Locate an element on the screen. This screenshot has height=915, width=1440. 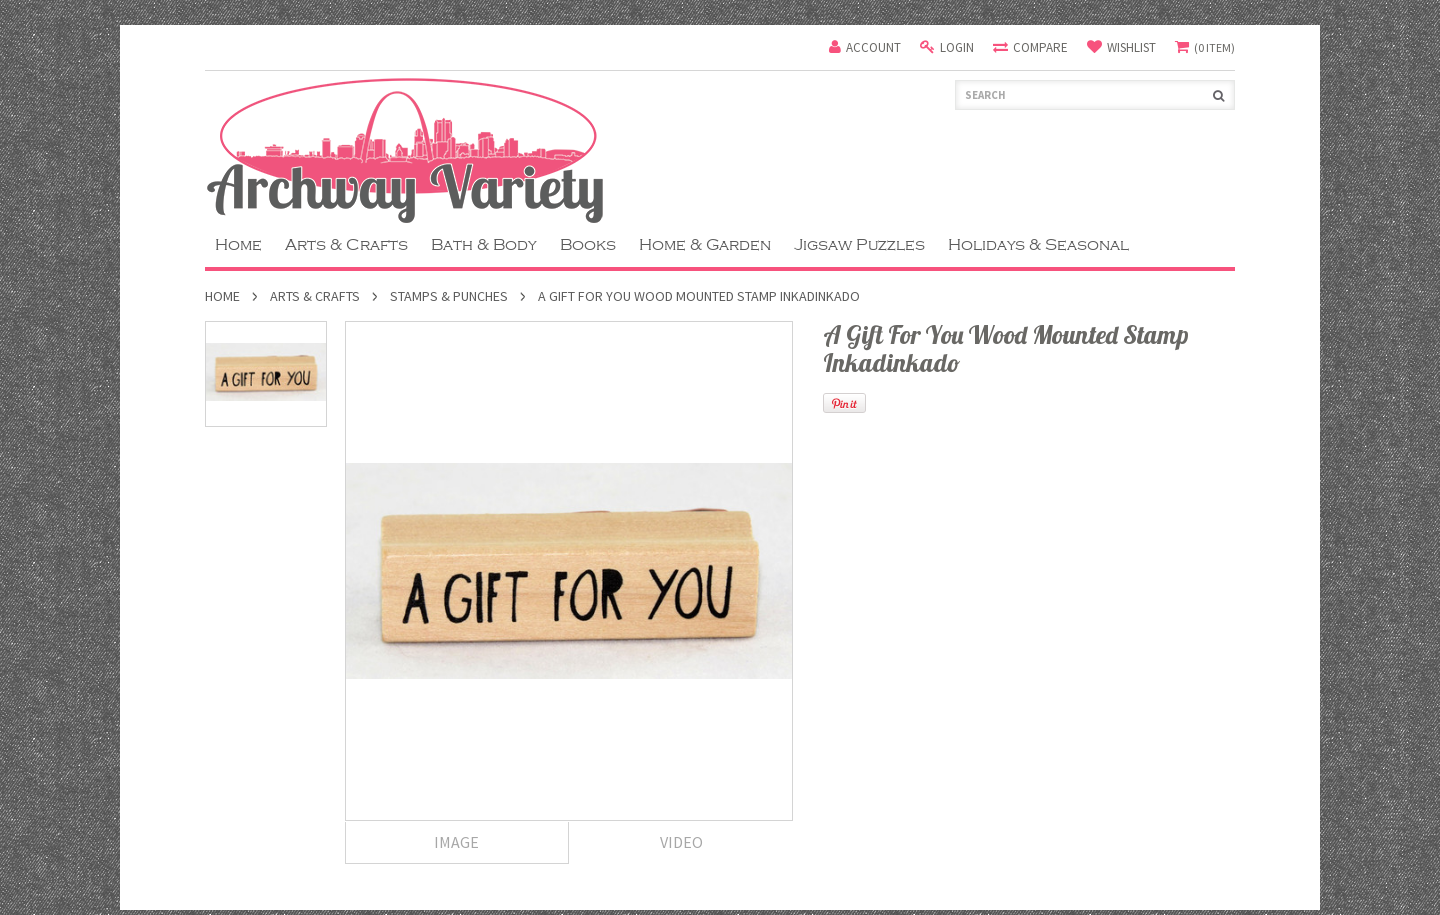
Image is located at coordinates (456, 842).